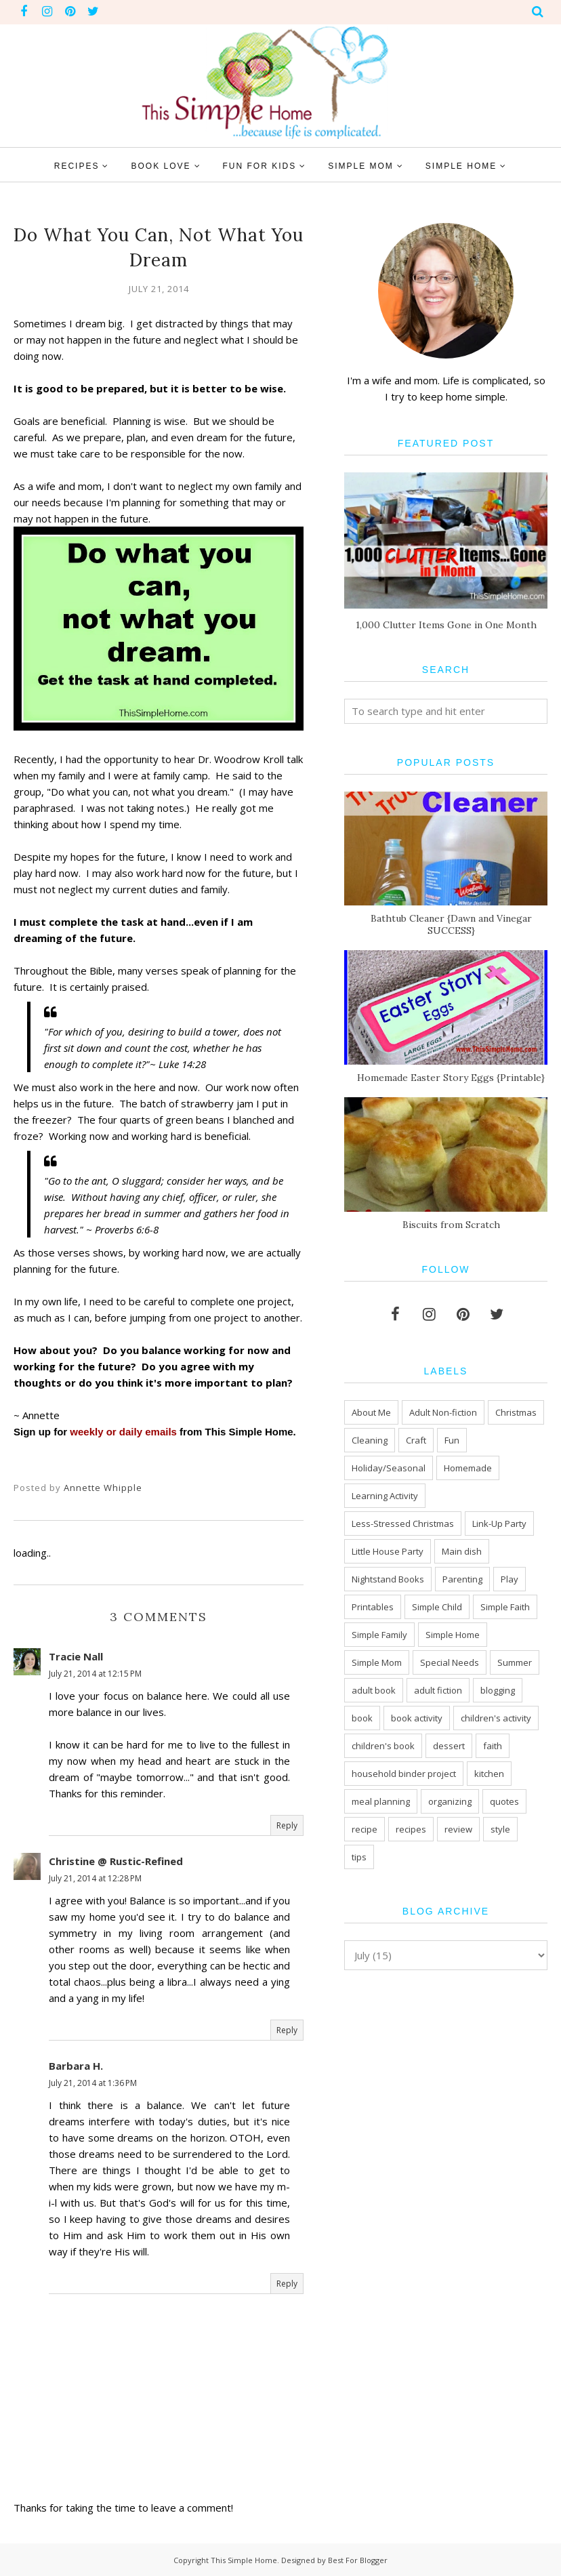  I want to click on Learning Activity, so click(385, 1496).